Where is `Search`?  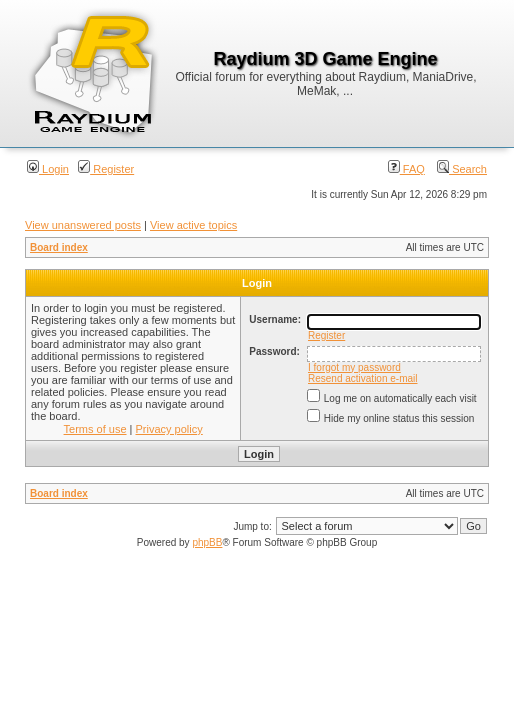
Search is located at coordinates (462, 169).